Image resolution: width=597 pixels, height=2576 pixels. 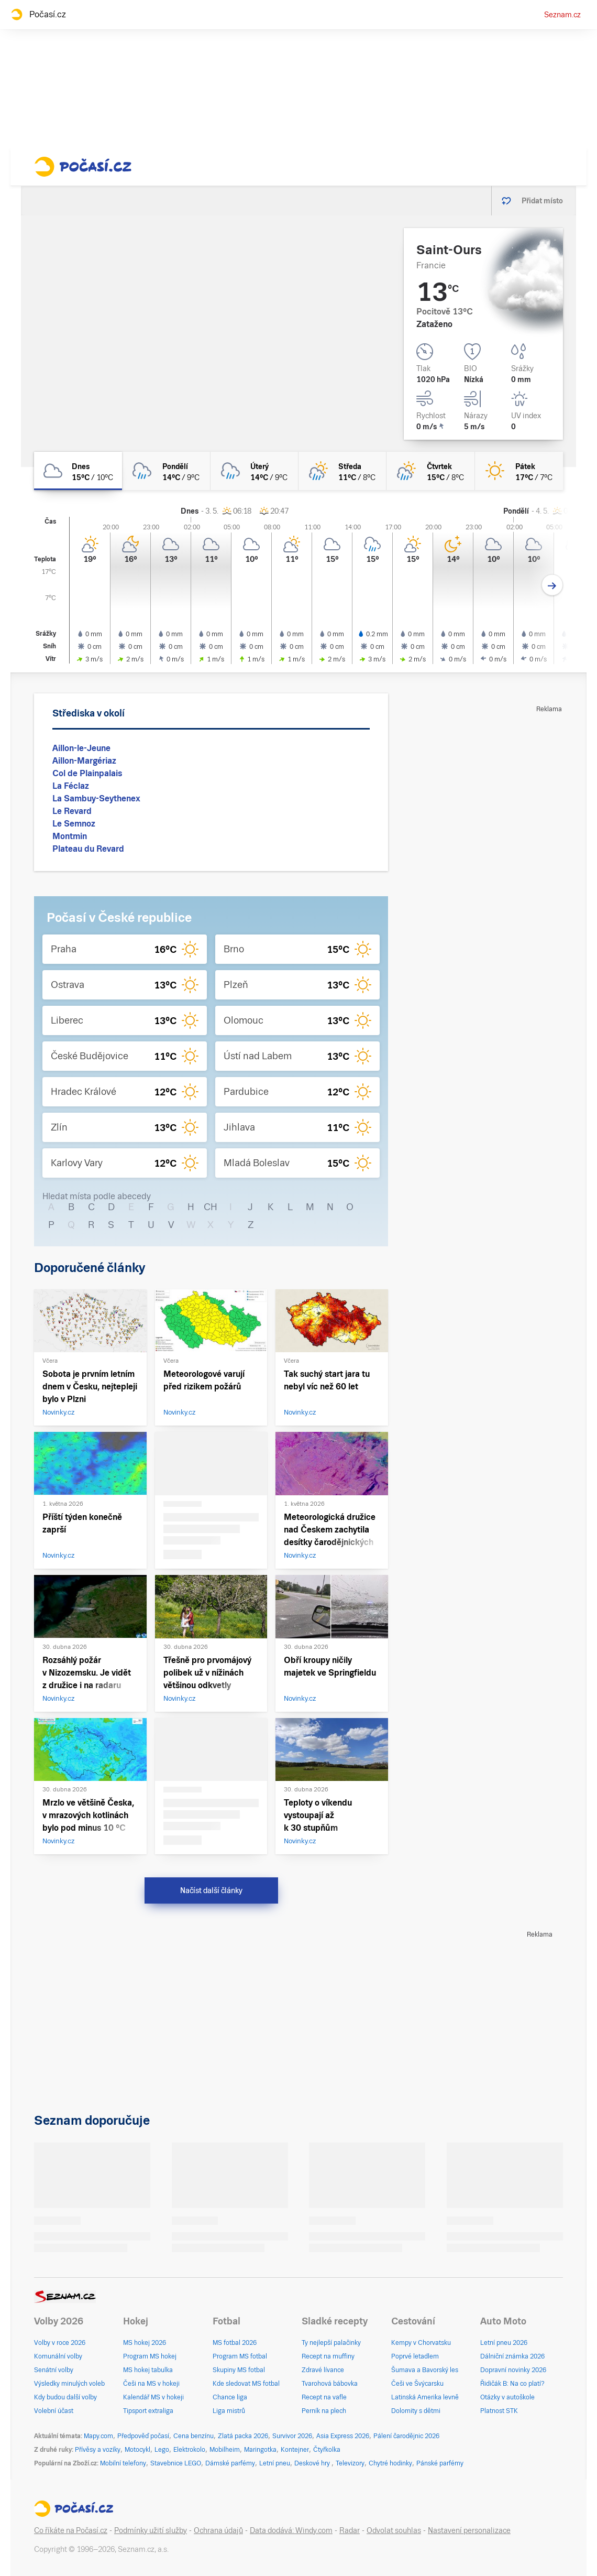 I want to click on Tipsport extraliga, so click(x=148, y=2411).